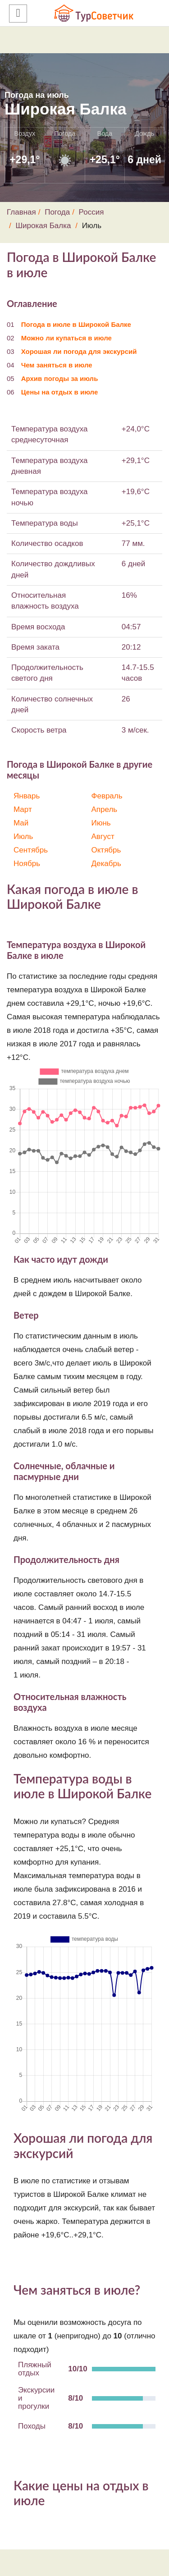 The width and height of the screenshot is (169, 2576). Describe the element at coordinates (104, 809) in the screenshot. I see `Апрель` at that location.